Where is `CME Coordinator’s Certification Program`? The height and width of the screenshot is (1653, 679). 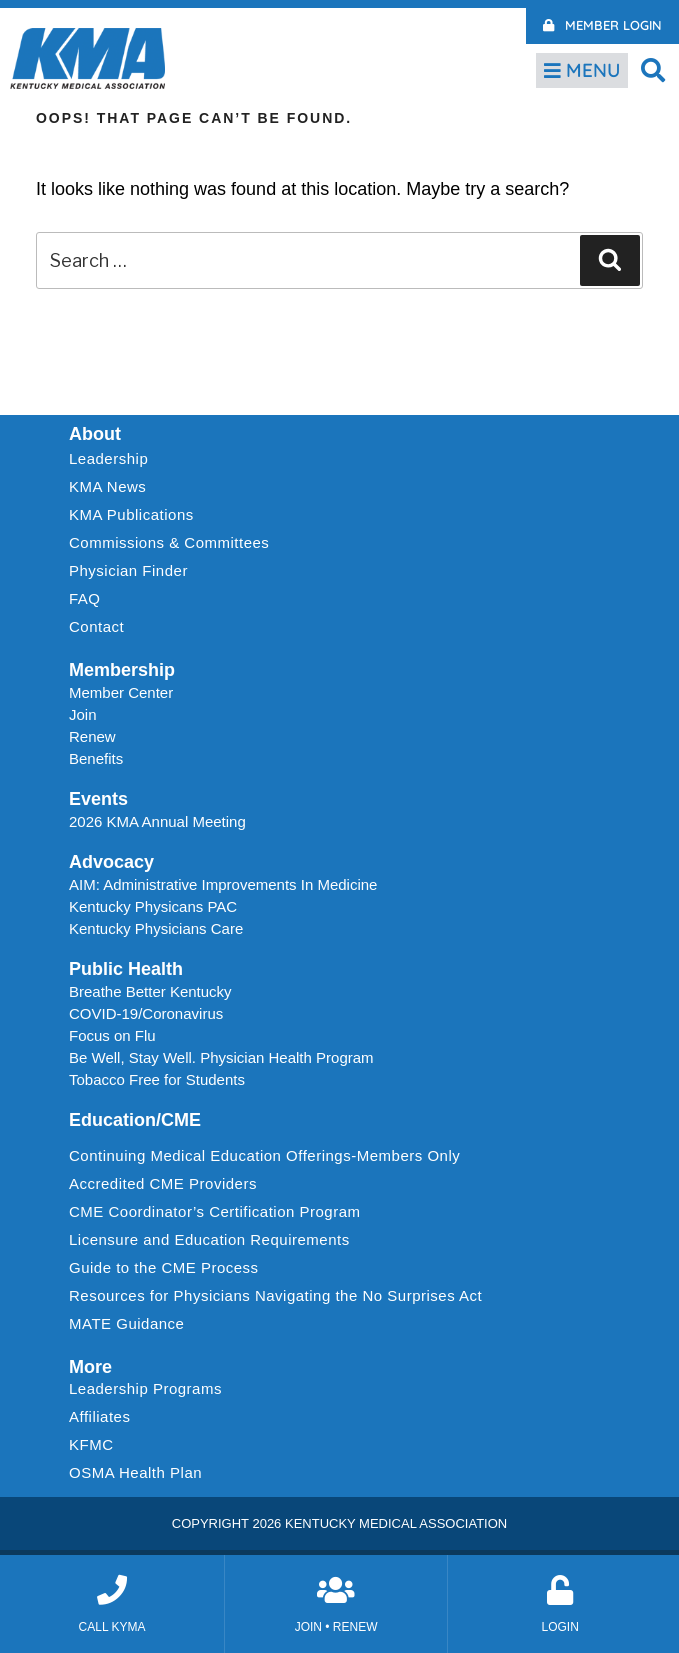 CME Coordinator’s Certification Program is located at coordinates (215, 1211).